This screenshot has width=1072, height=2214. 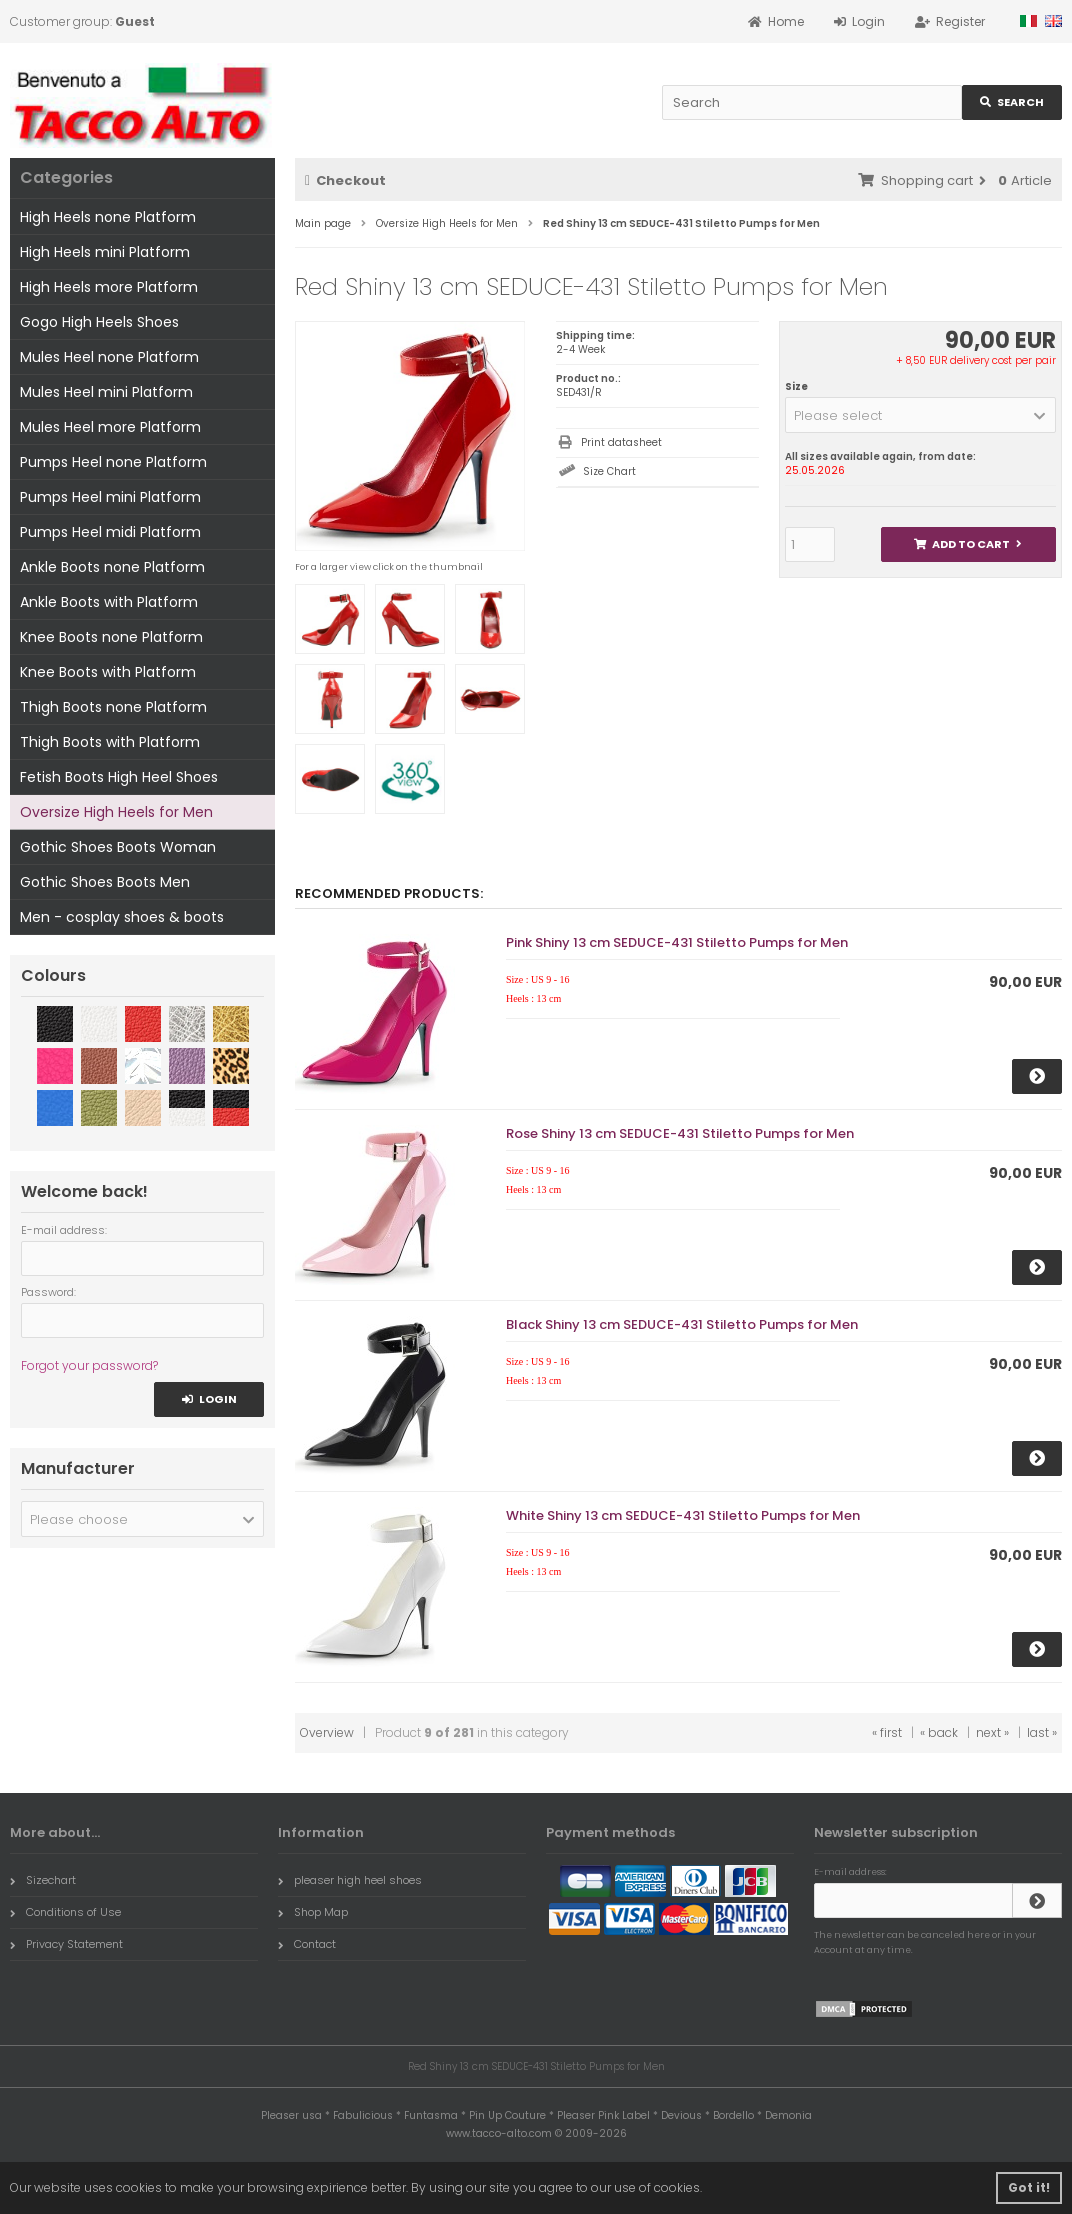 What do you see at coordinates (89, 1365) in the screenshot?
I see `Forgot your password?` at bounding box center [89, 1365].